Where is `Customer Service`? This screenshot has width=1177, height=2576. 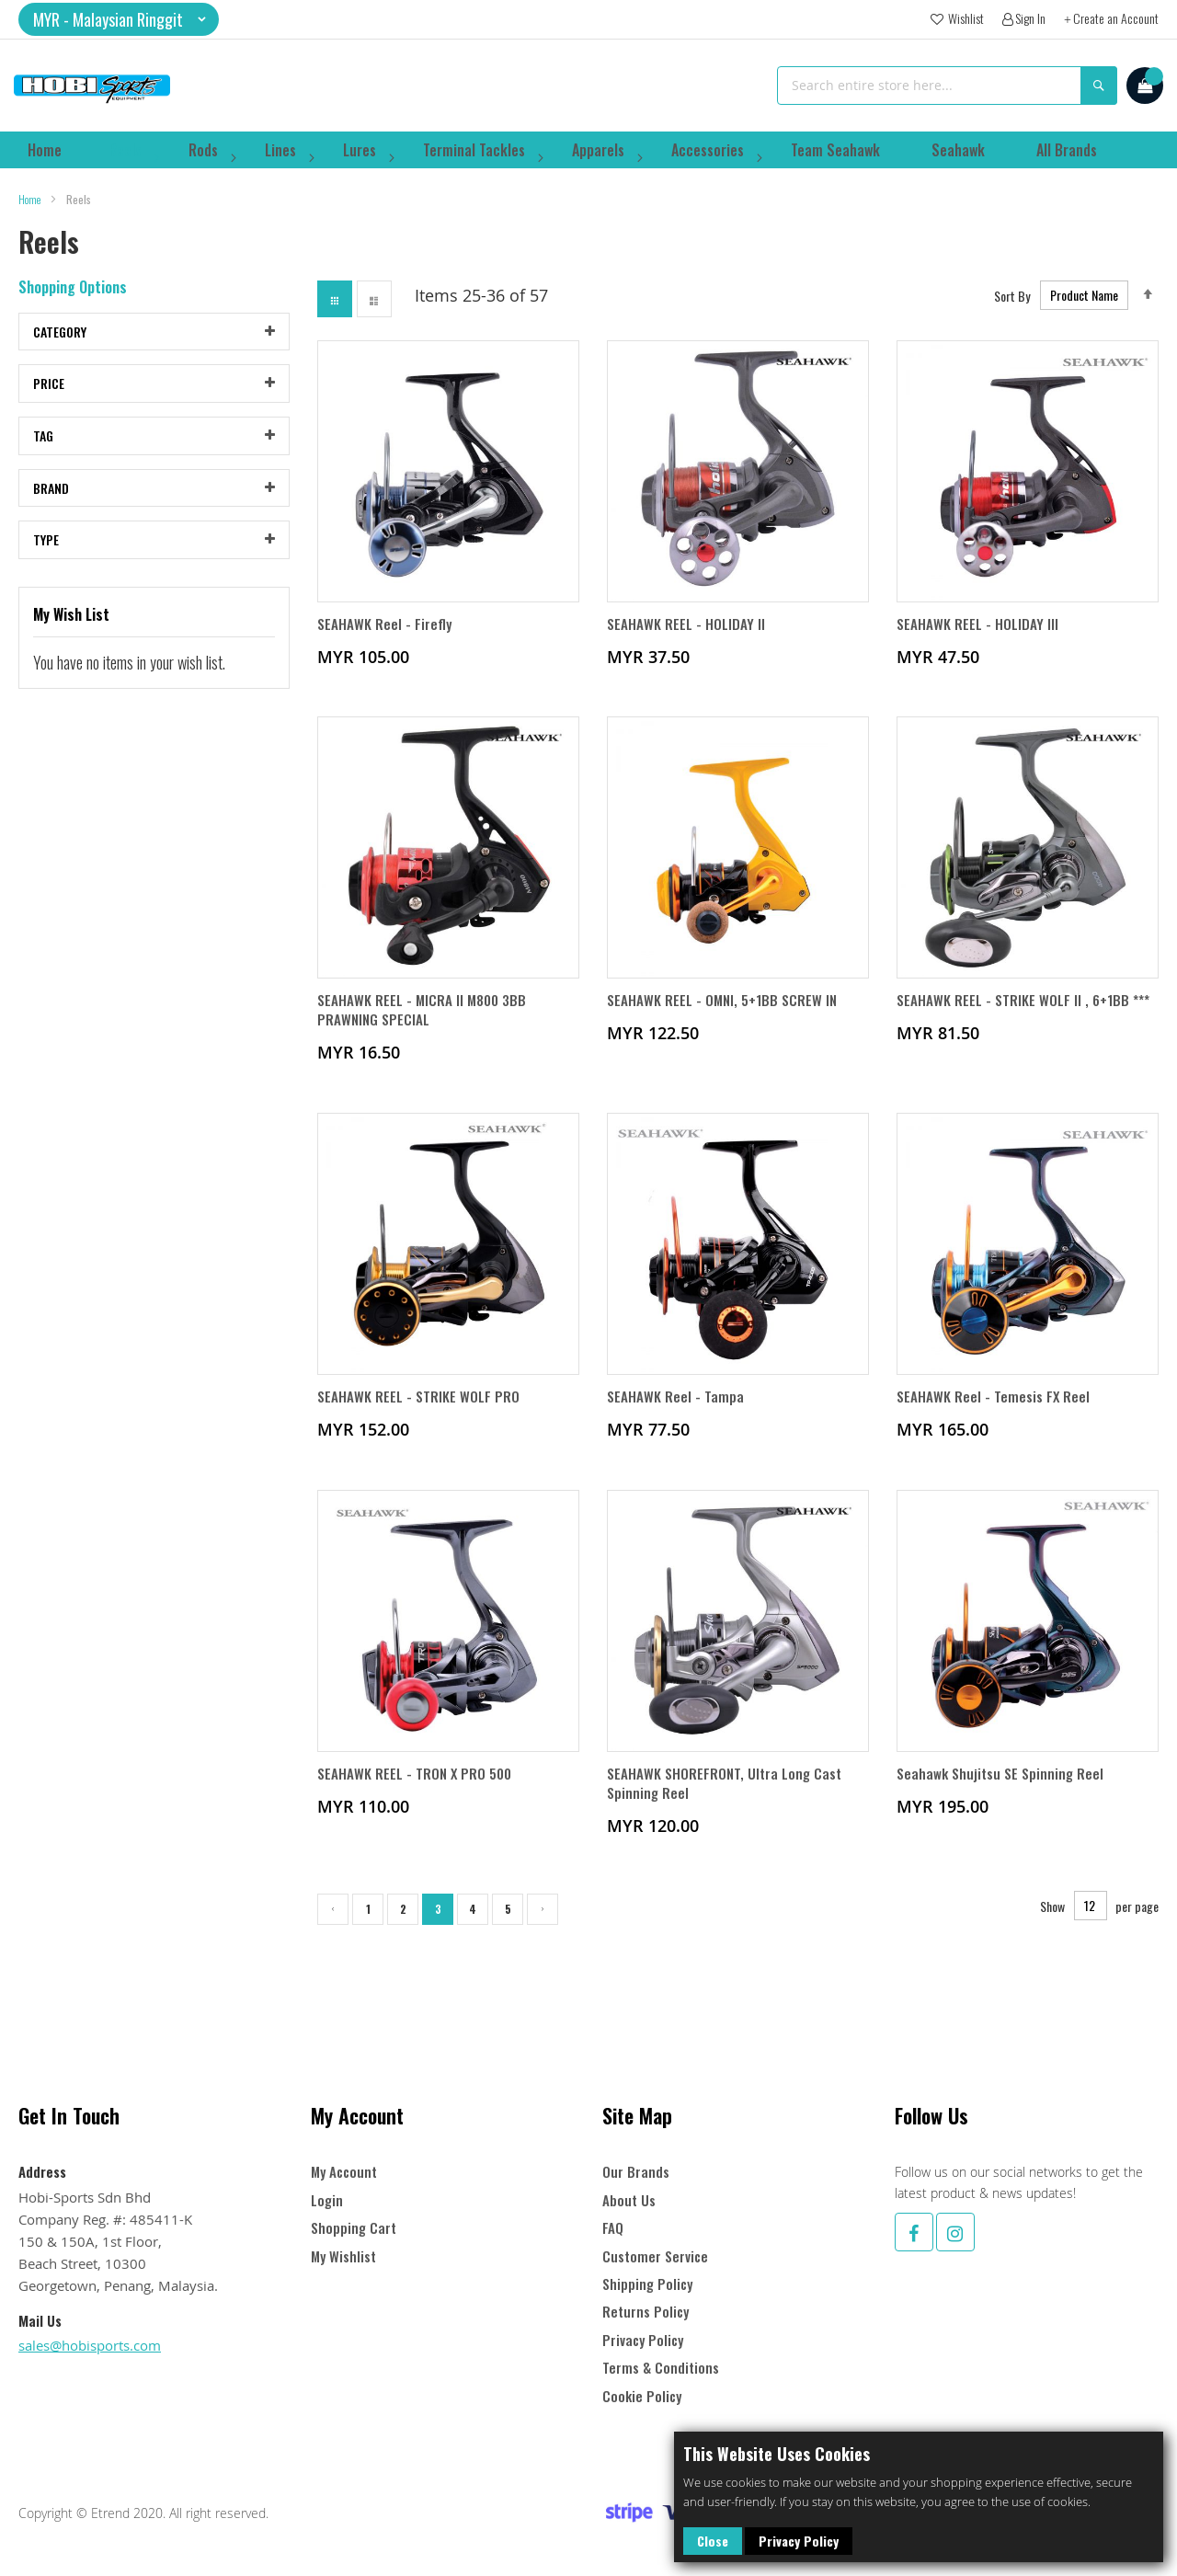 Customer Service is located at coordinates (655, 2256).